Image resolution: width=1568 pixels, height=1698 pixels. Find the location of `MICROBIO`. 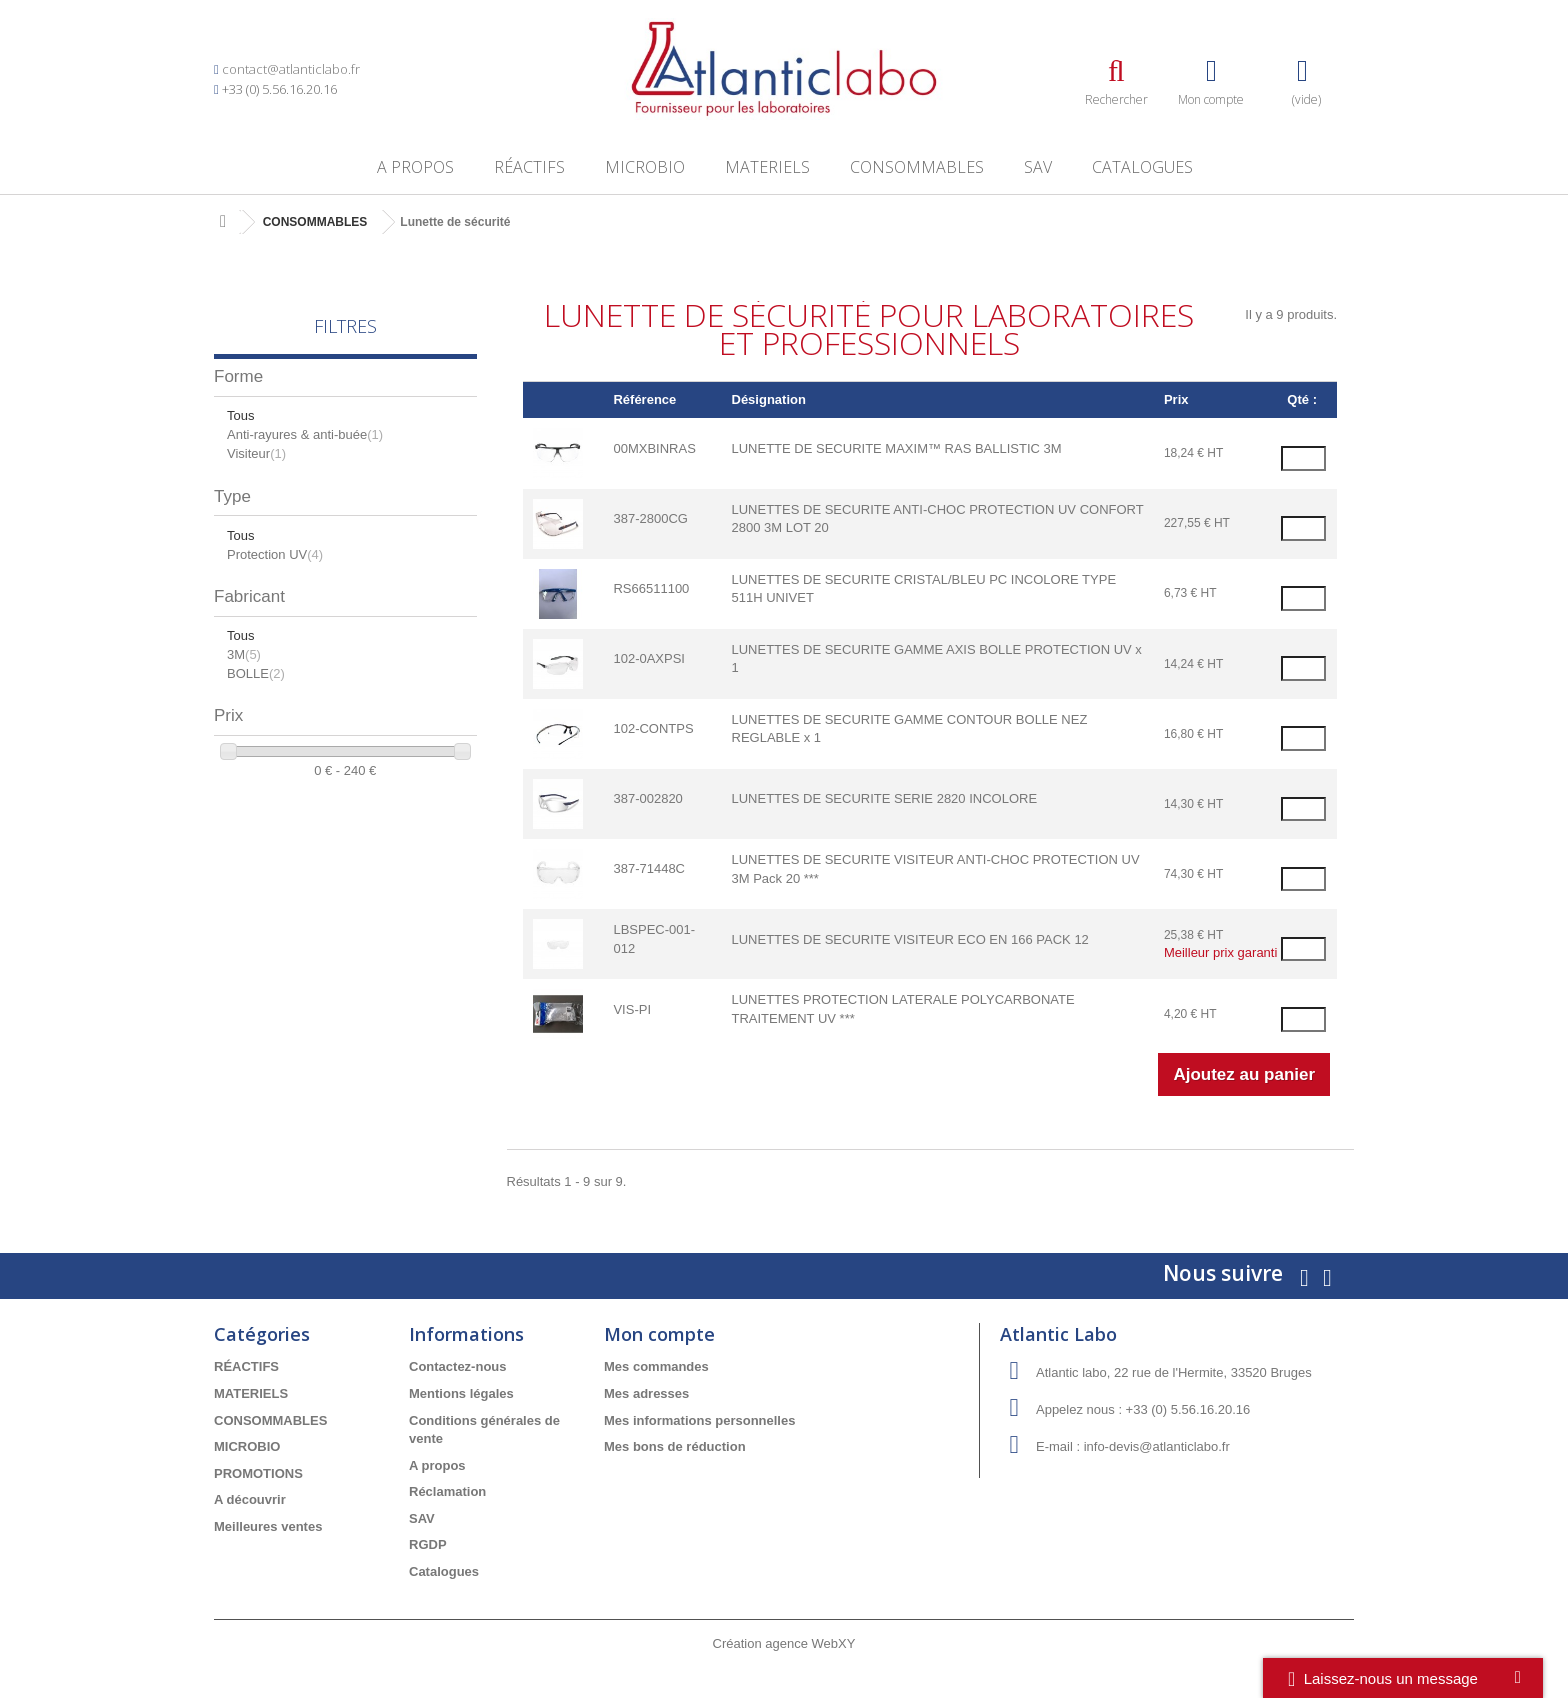

MICROBIO is located at coordinates (645, 167).